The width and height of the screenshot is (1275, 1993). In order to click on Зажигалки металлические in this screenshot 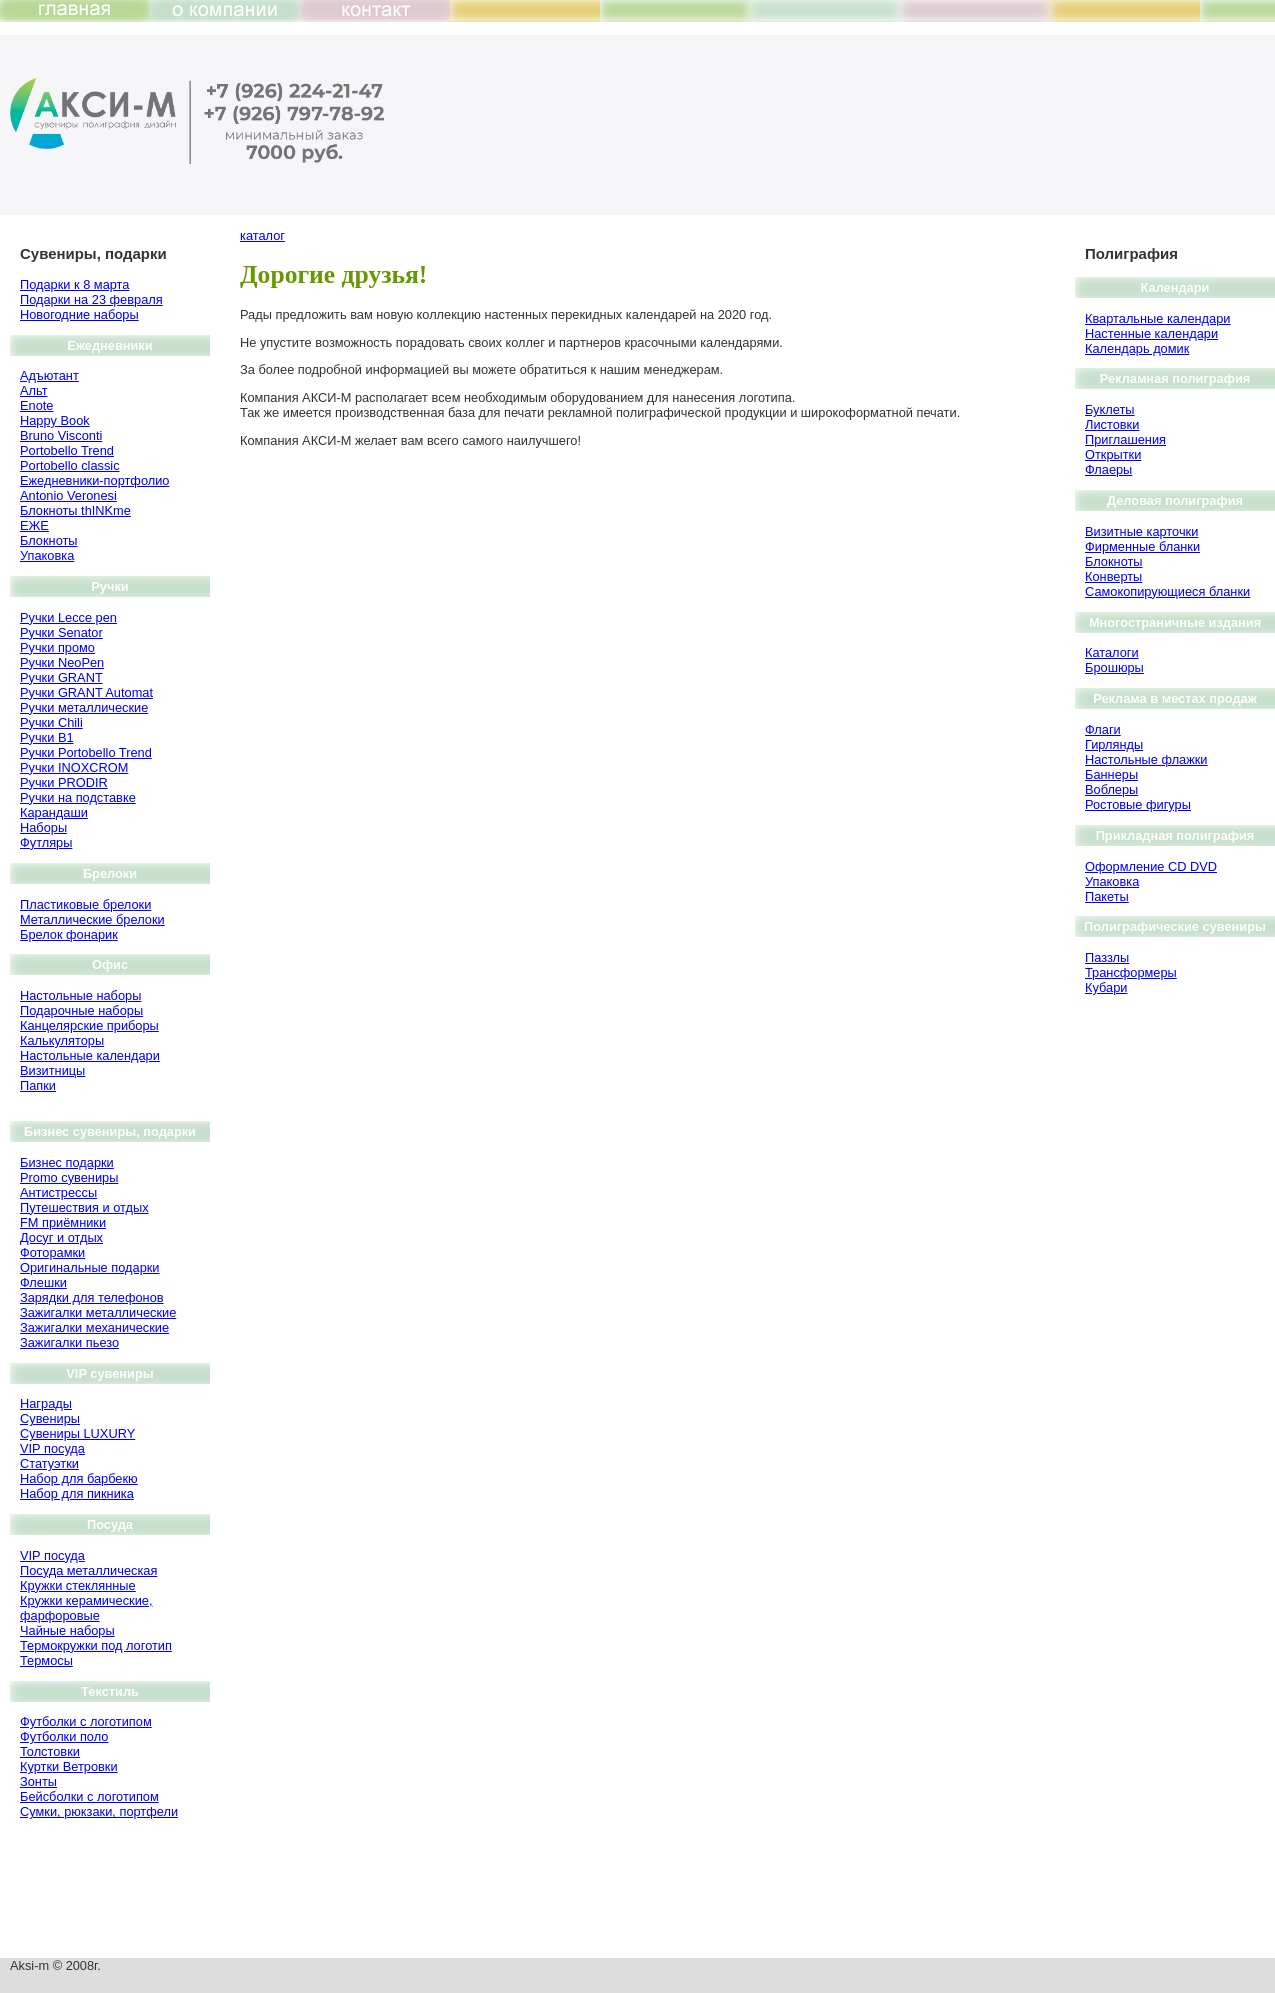, I will do `click(98, 1312)`.